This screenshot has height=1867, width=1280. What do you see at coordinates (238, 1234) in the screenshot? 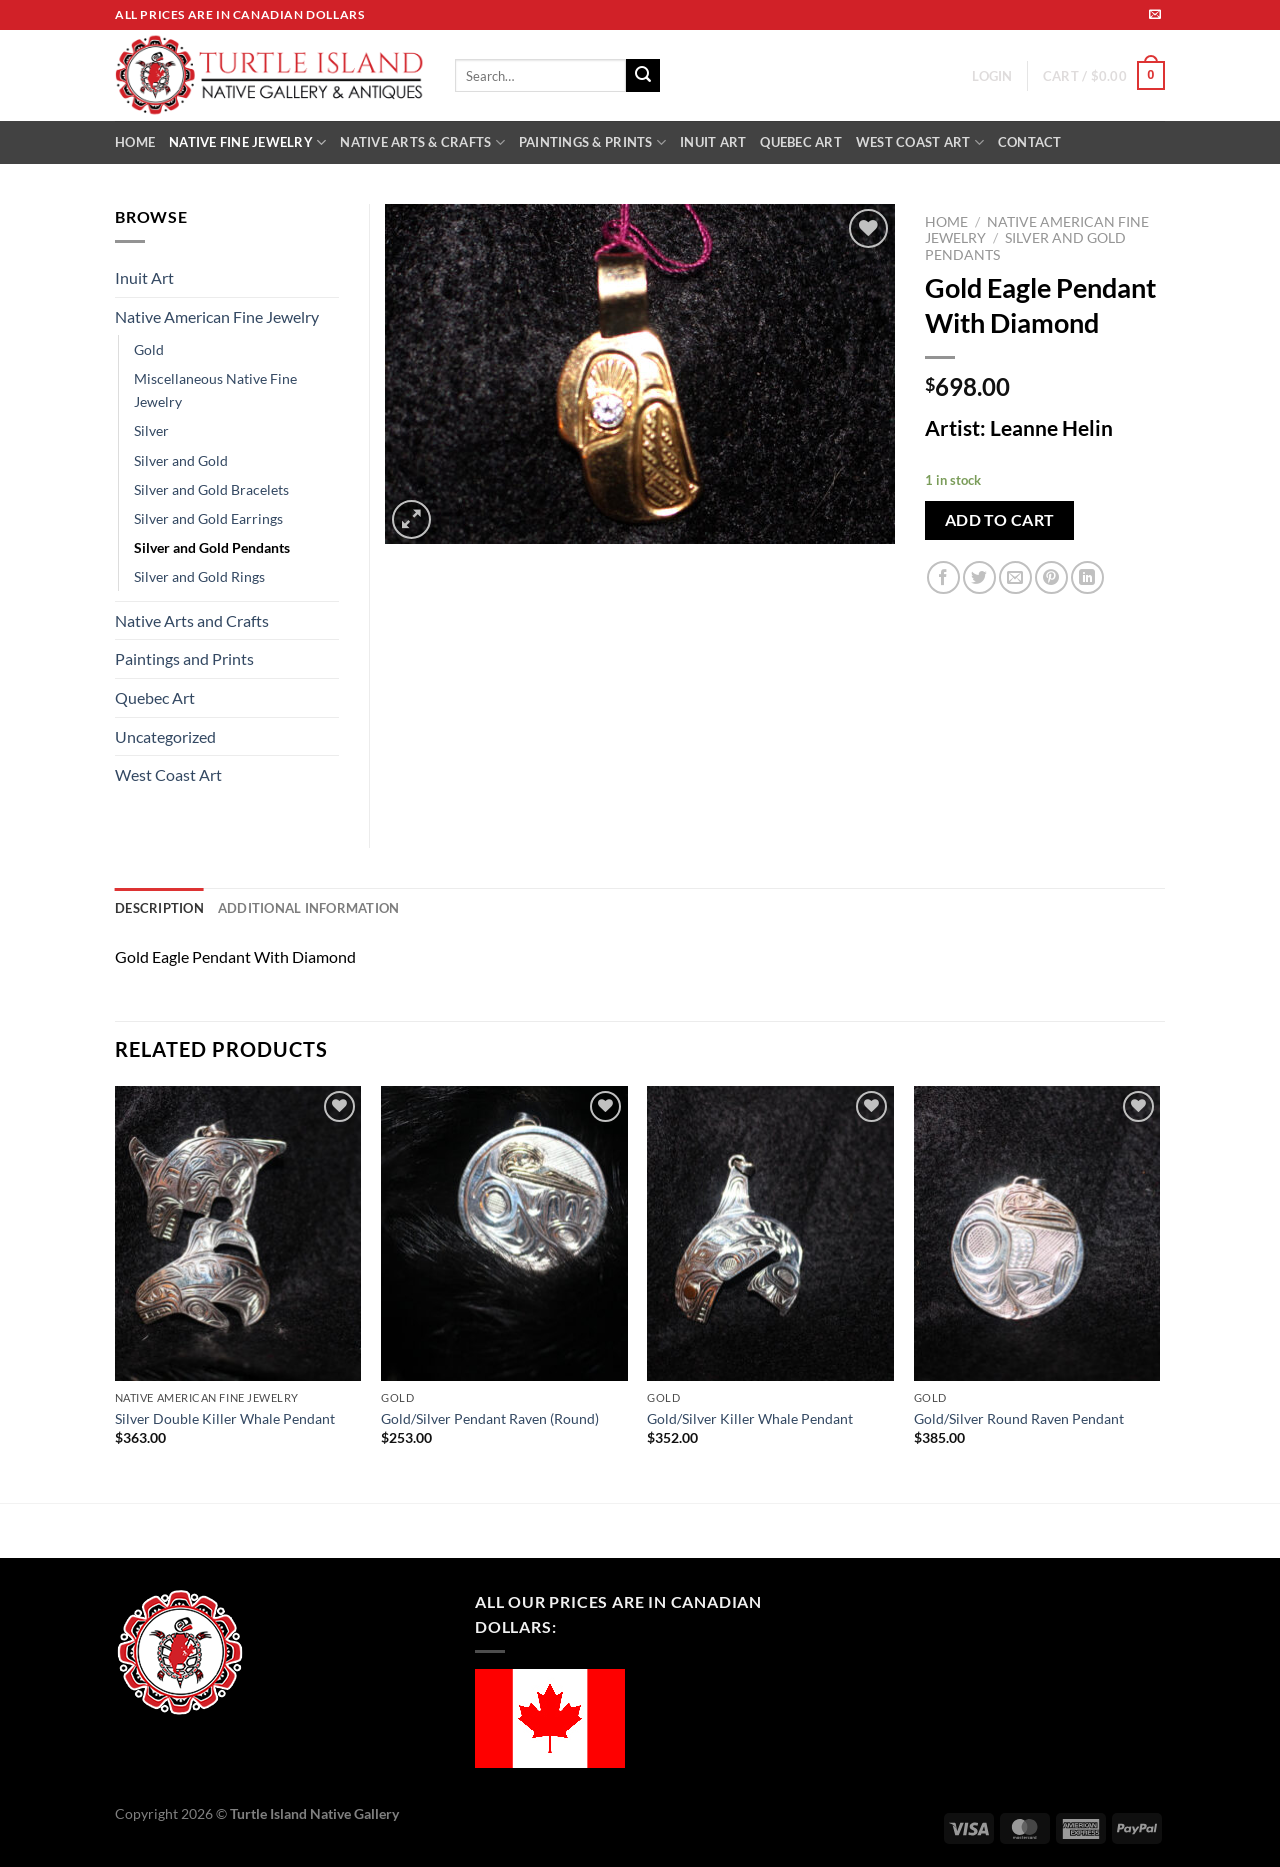
I see `[Silver Double Killer Whale Pendant]` at bounding box center [238, 1234].